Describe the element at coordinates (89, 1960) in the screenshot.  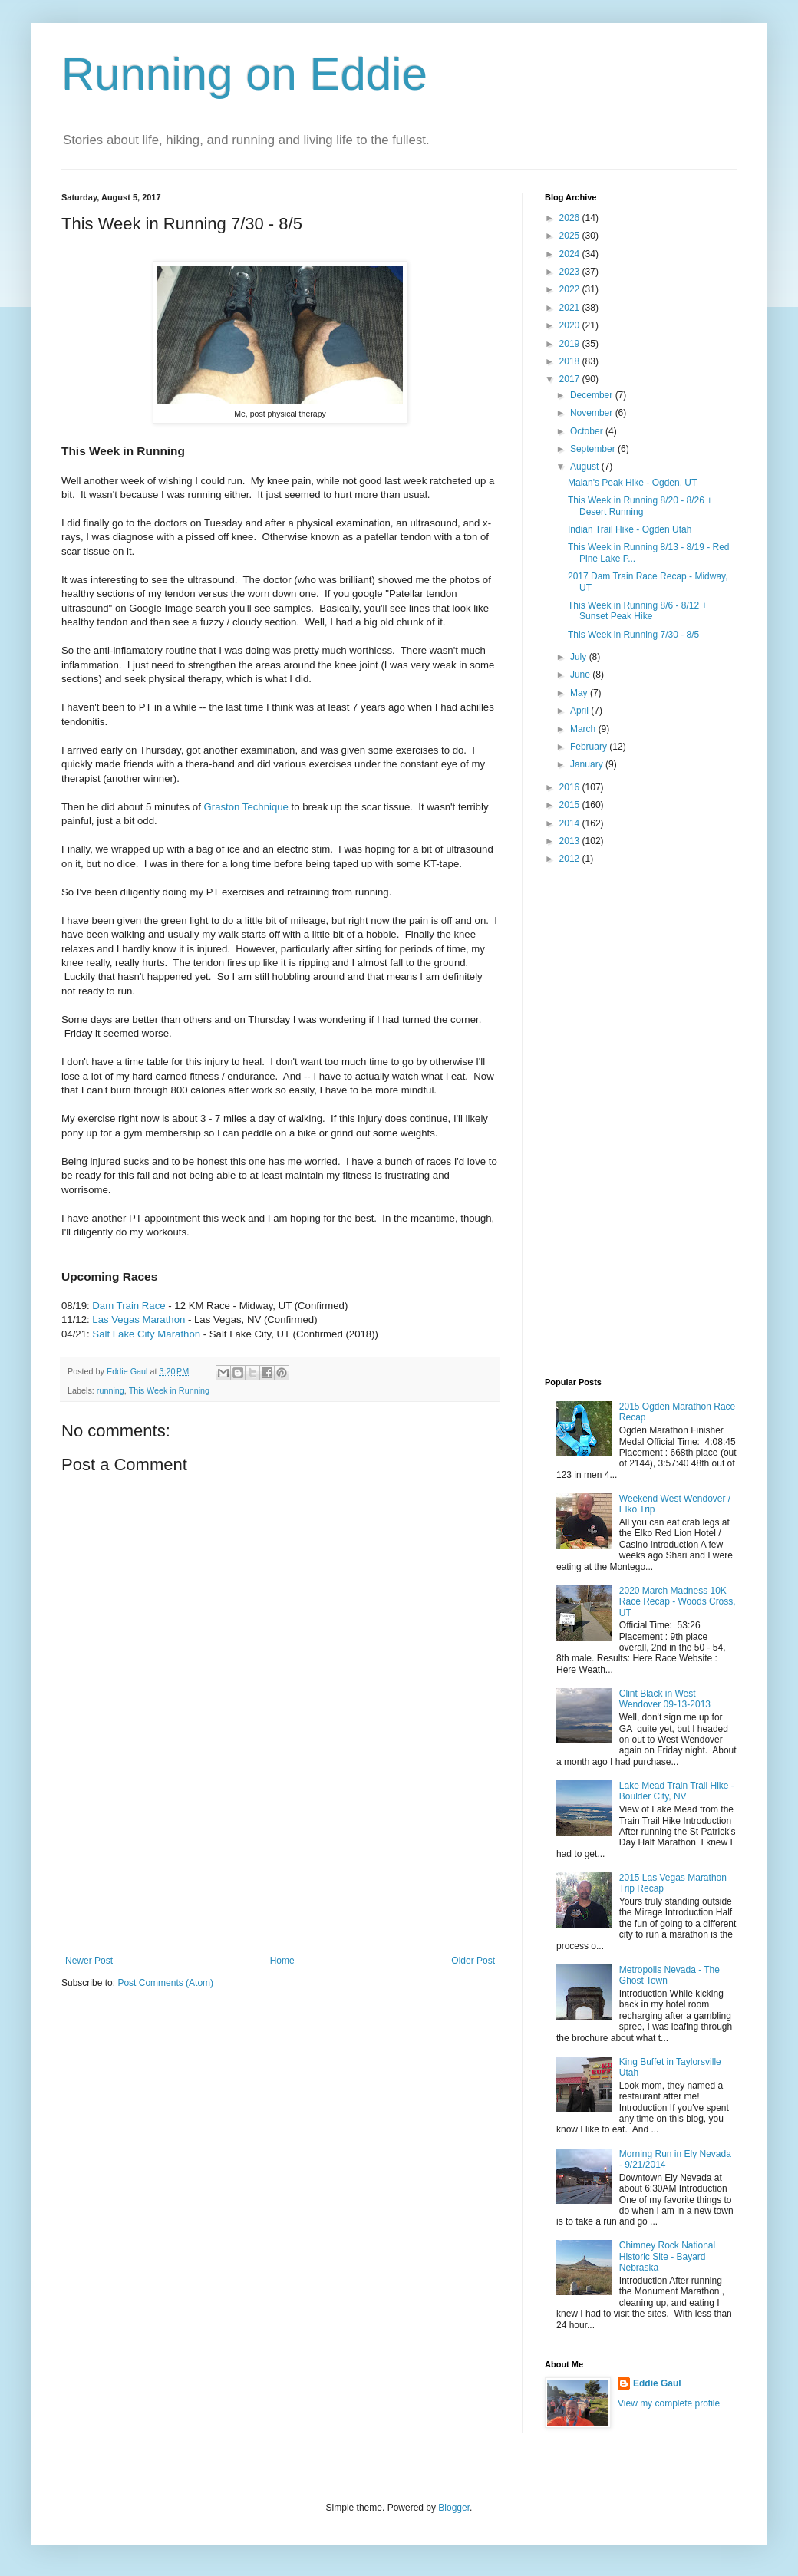
I see `Newer Post` at that location.